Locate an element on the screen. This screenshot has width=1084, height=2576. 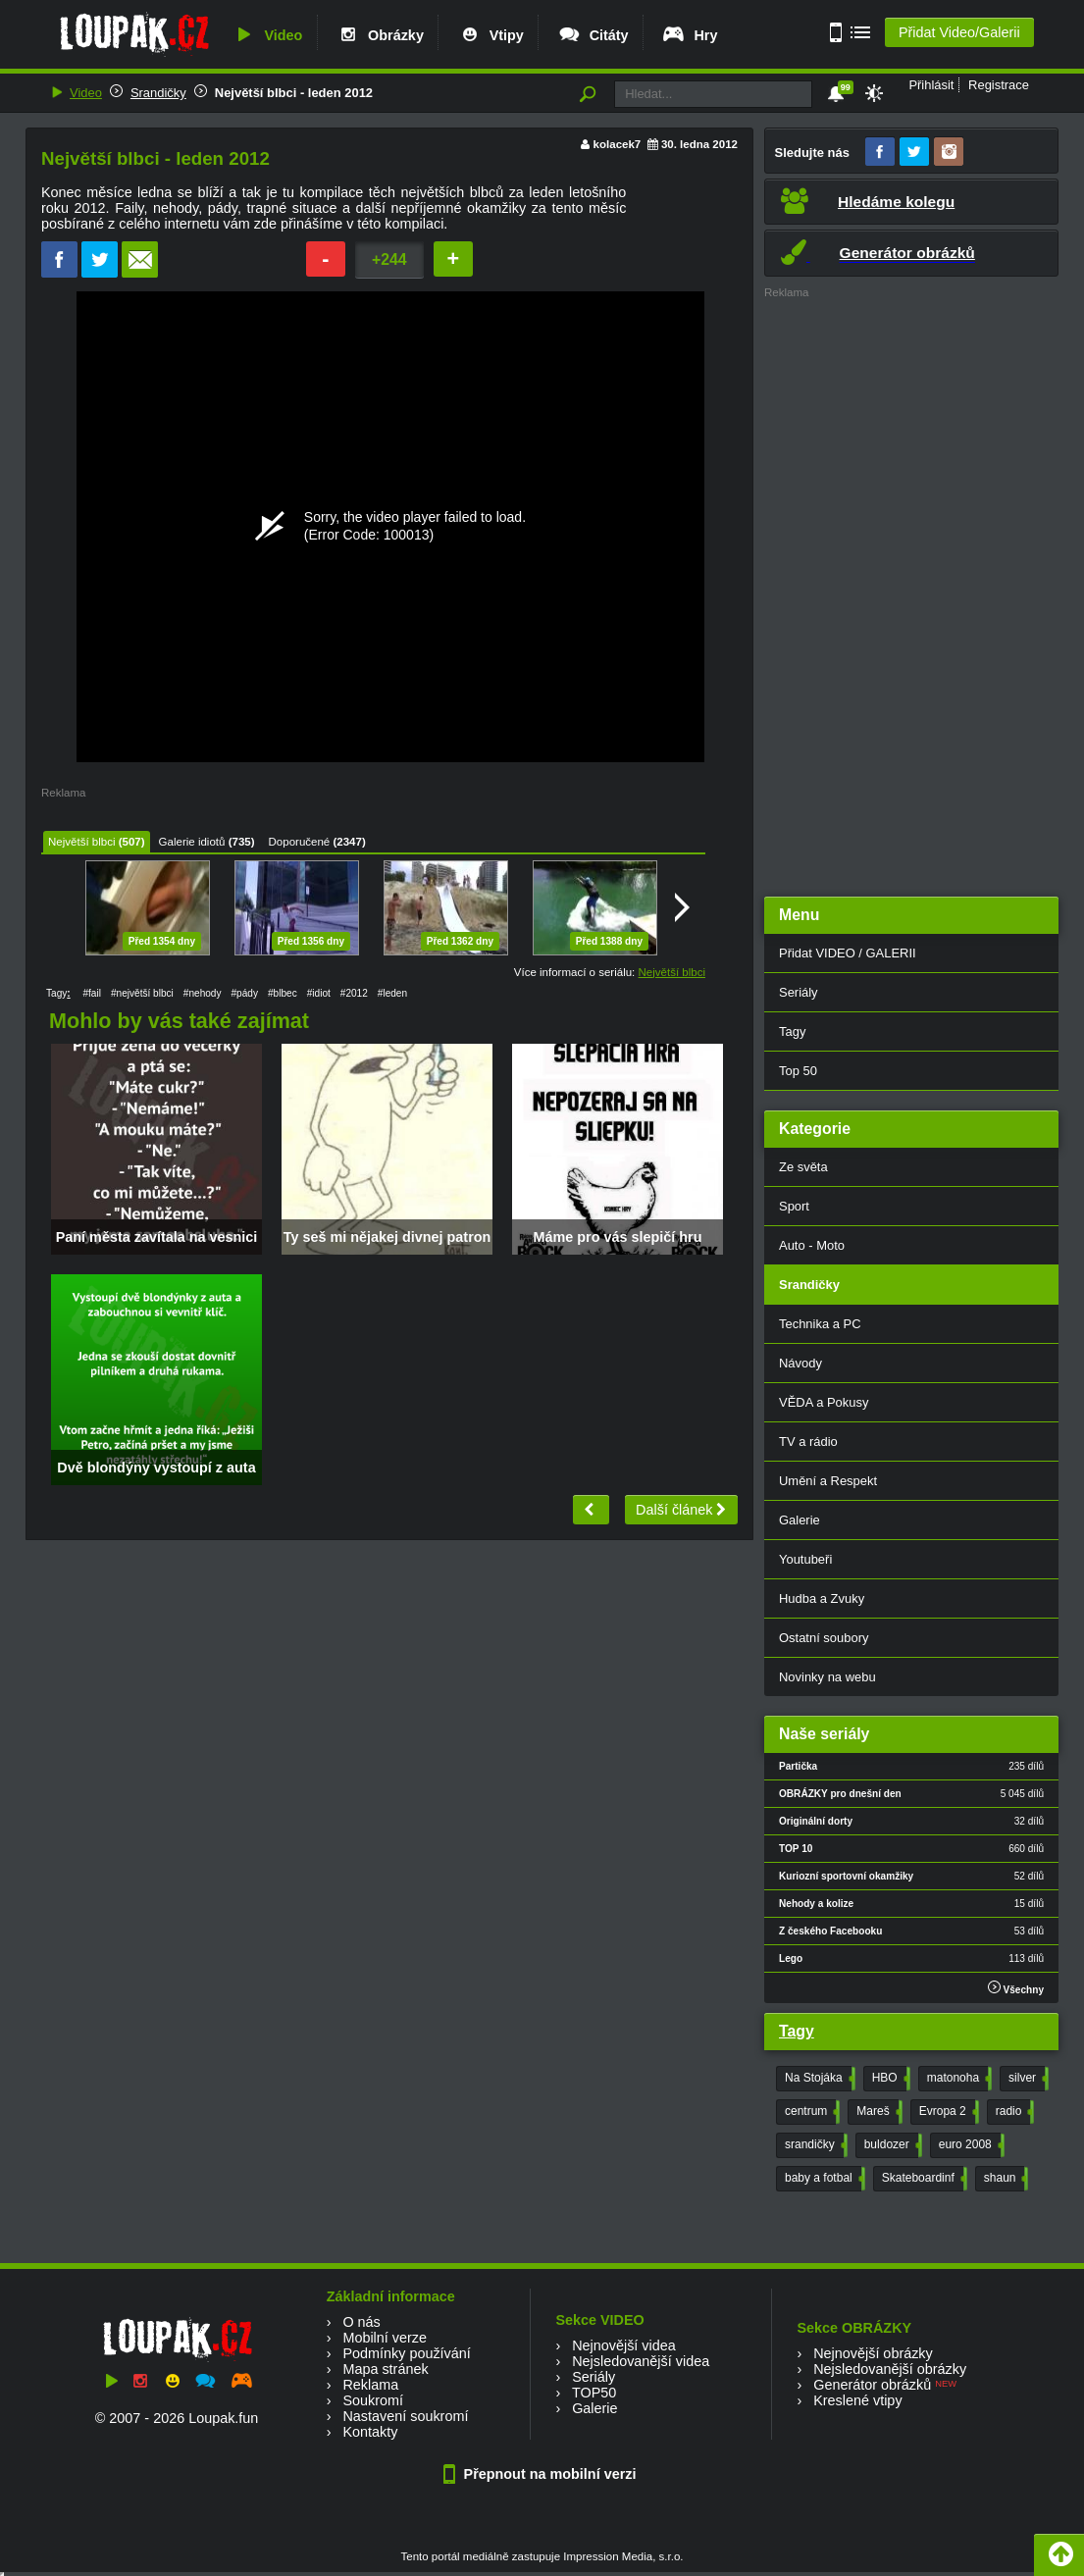
#leden is located at coordinates (392, 993).